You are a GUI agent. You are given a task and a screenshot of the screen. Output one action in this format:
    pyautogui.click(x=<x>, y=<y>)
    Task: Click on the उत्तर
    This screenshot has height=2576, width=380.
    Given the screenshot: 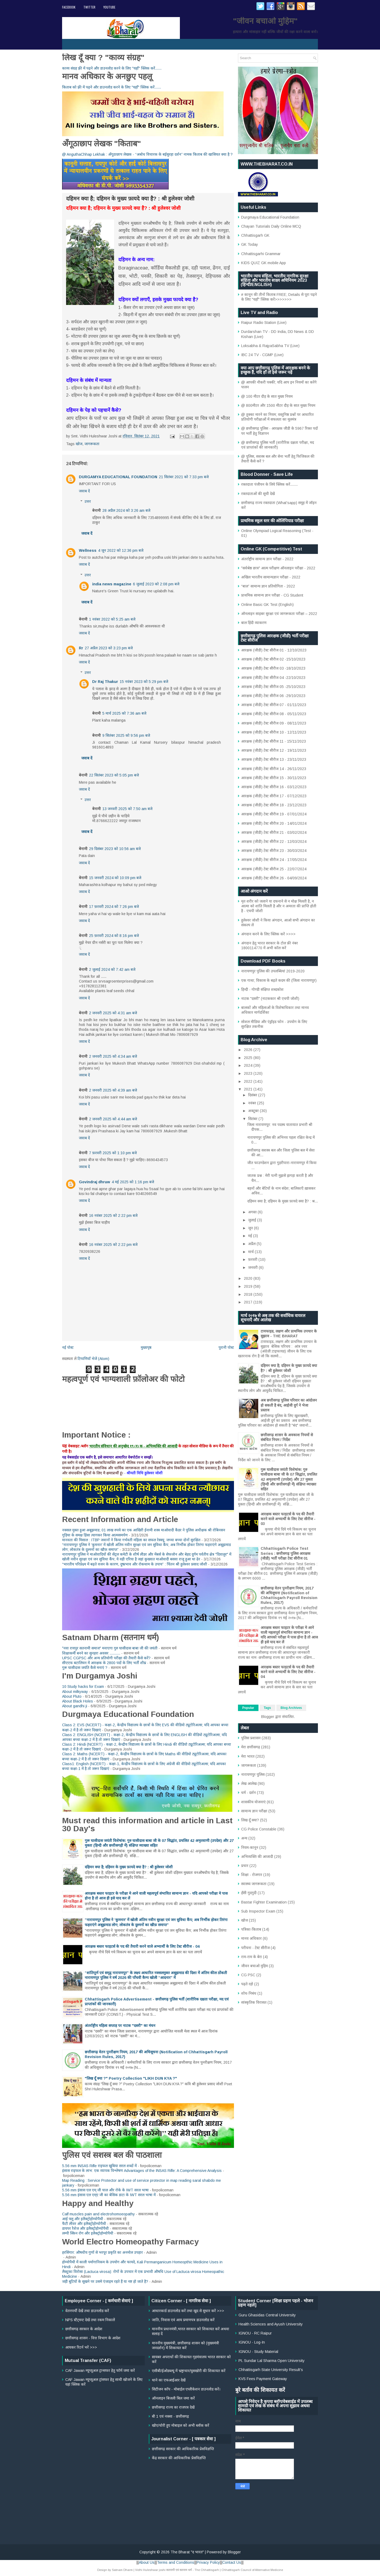 What is the action you would take?
    pyautogui.click(x=87, y=501)
    